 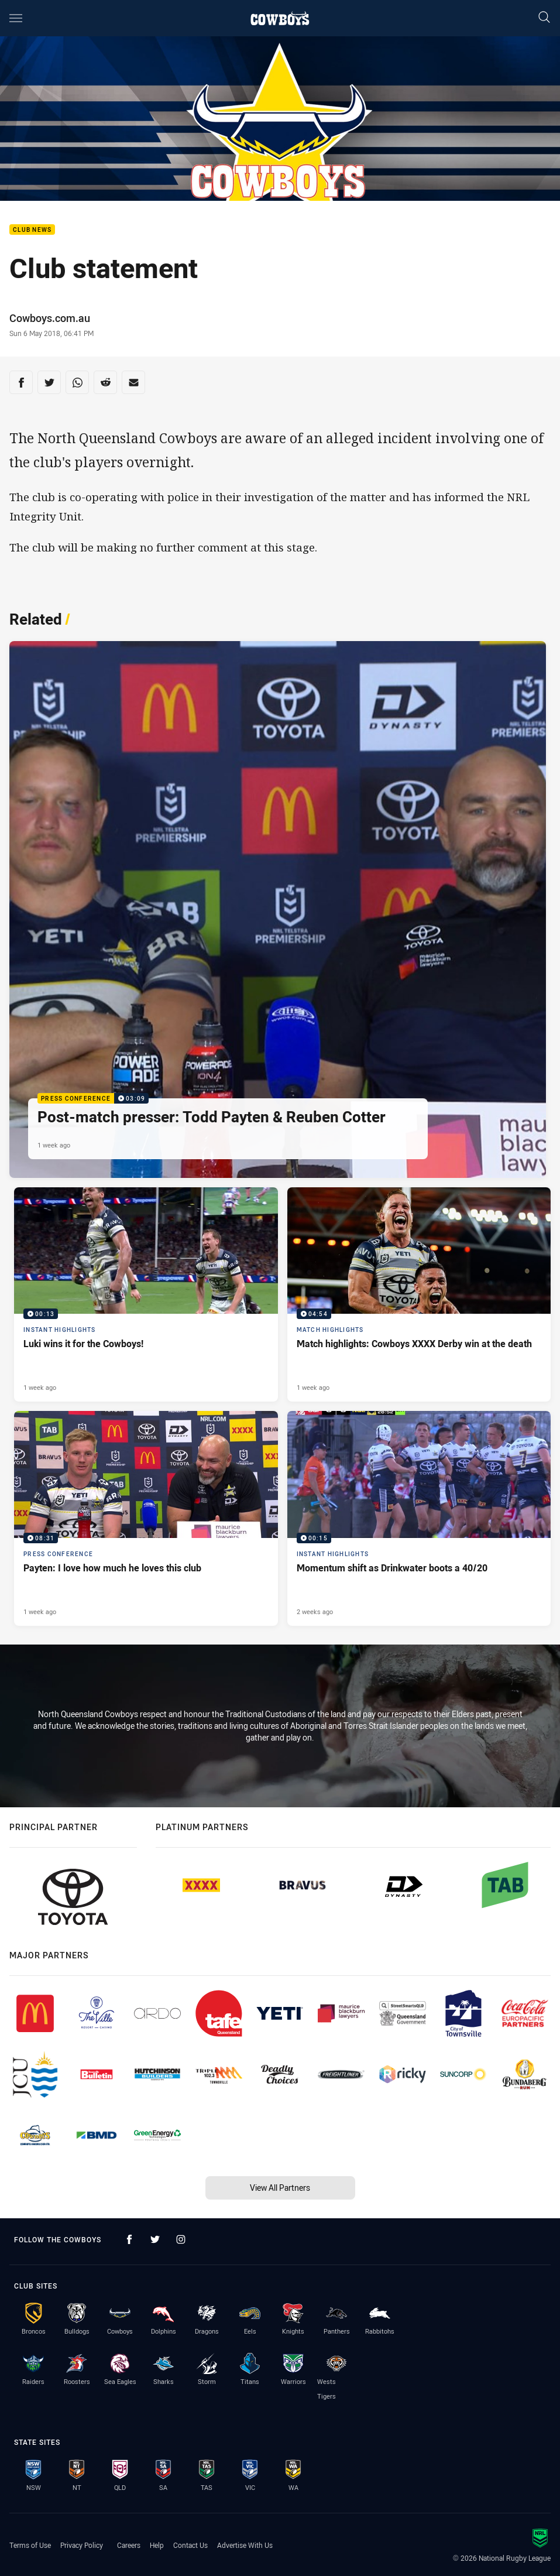 What do you see at coordinates (155, 2239) in the screenshot?
I see `[Follow on Twitter]` at bounding box center [155, 2239].